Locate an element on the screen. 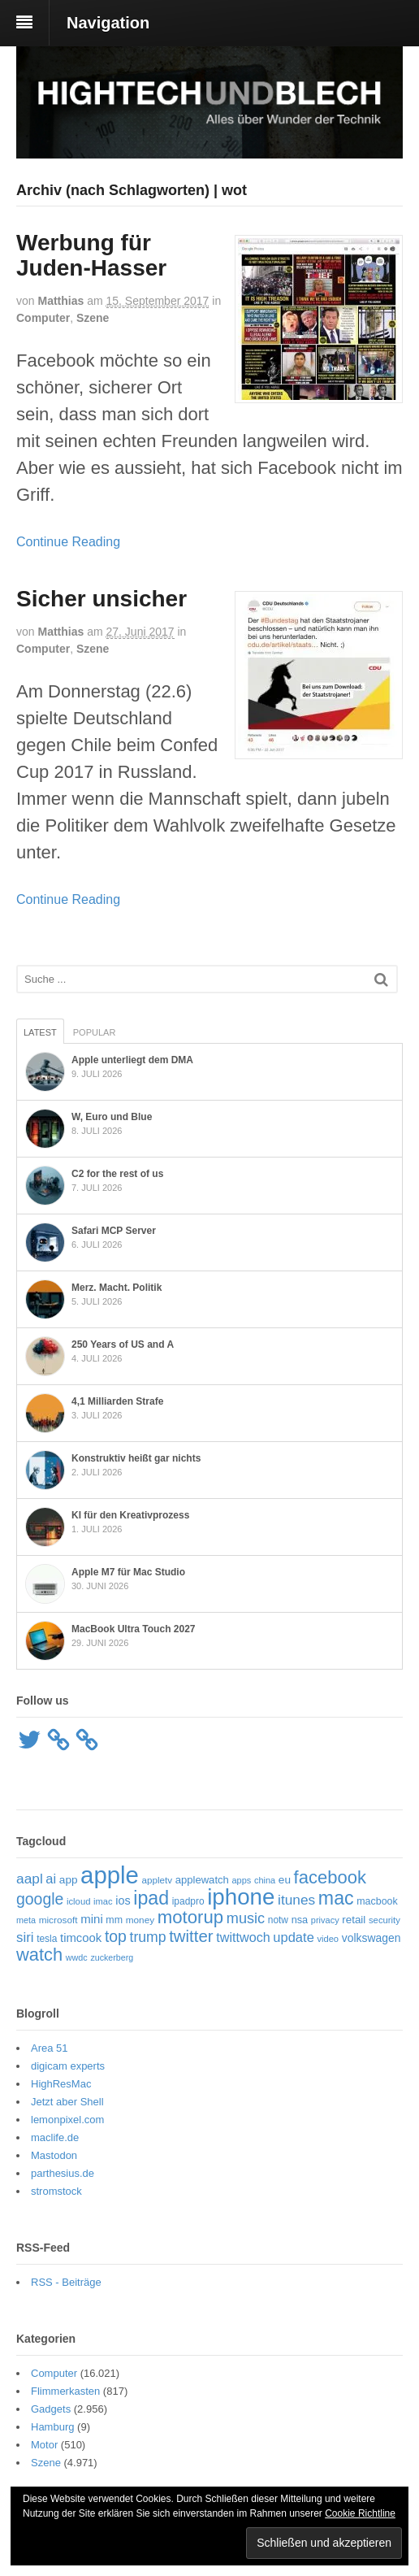 Image resolution: width=419 pixels, height=2576 pixels. icloud [icloud (51 Einträge)] is located at coordinates (79, 1901).